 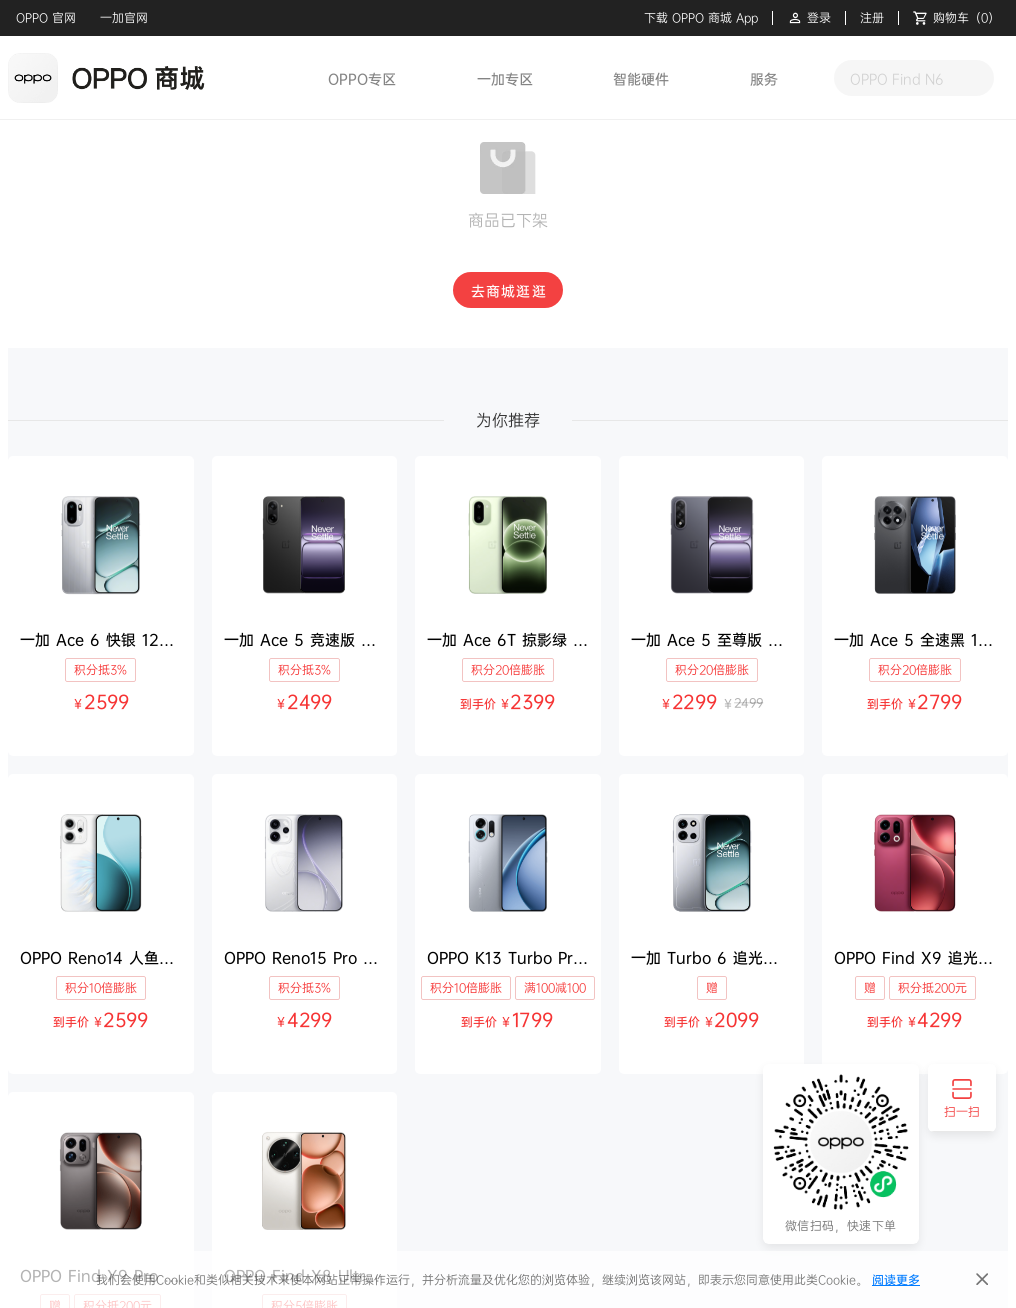 I want to click on 服务, so click(x=764, y=78).